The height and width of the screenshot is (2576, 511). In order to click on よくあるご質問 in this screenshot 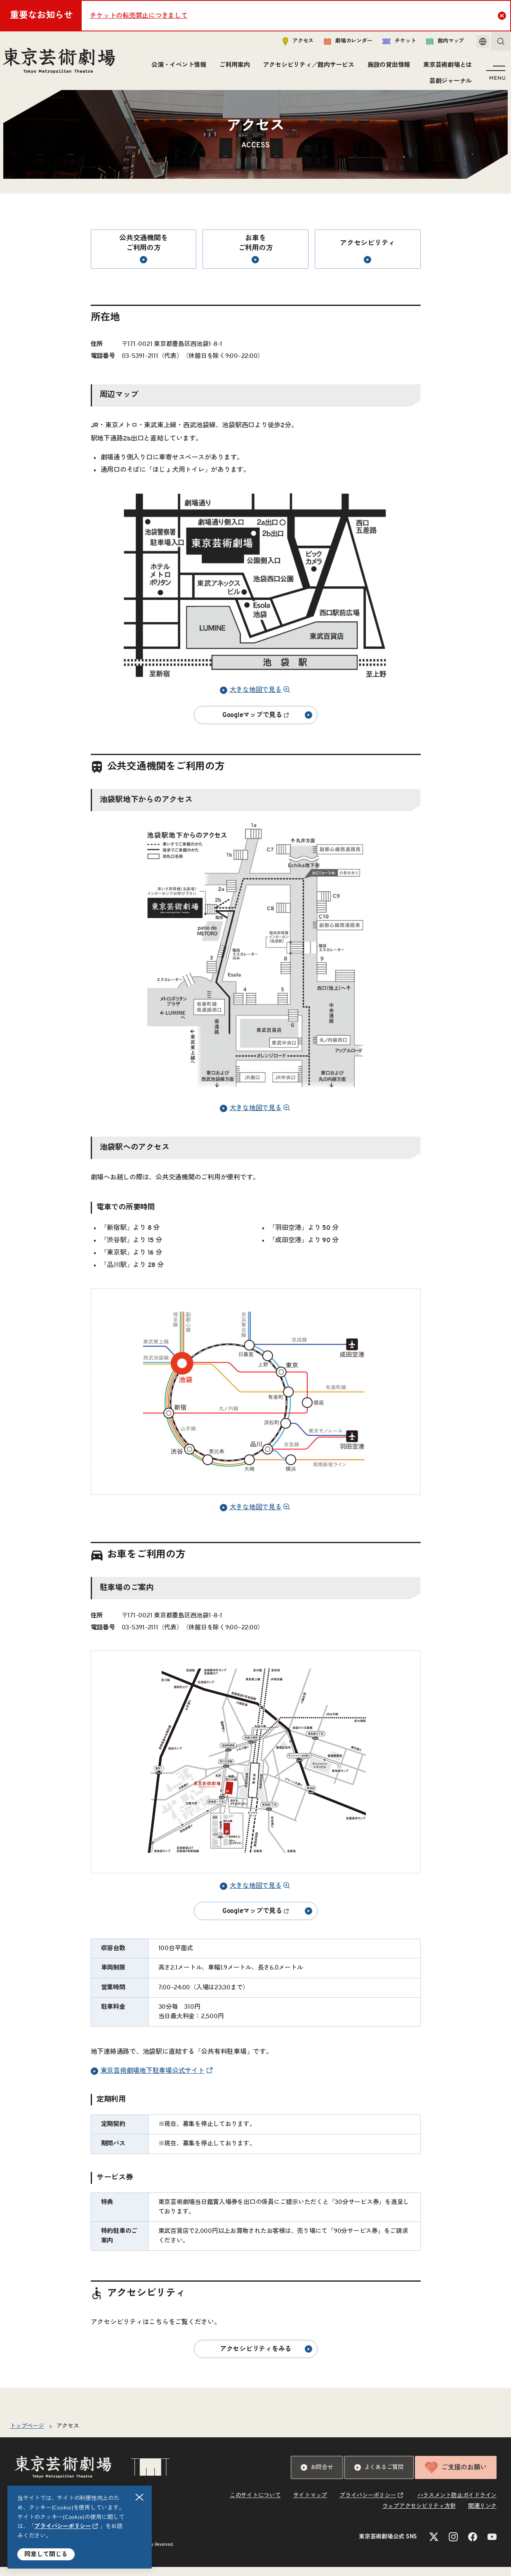, I will do `click(379, 2476)`.